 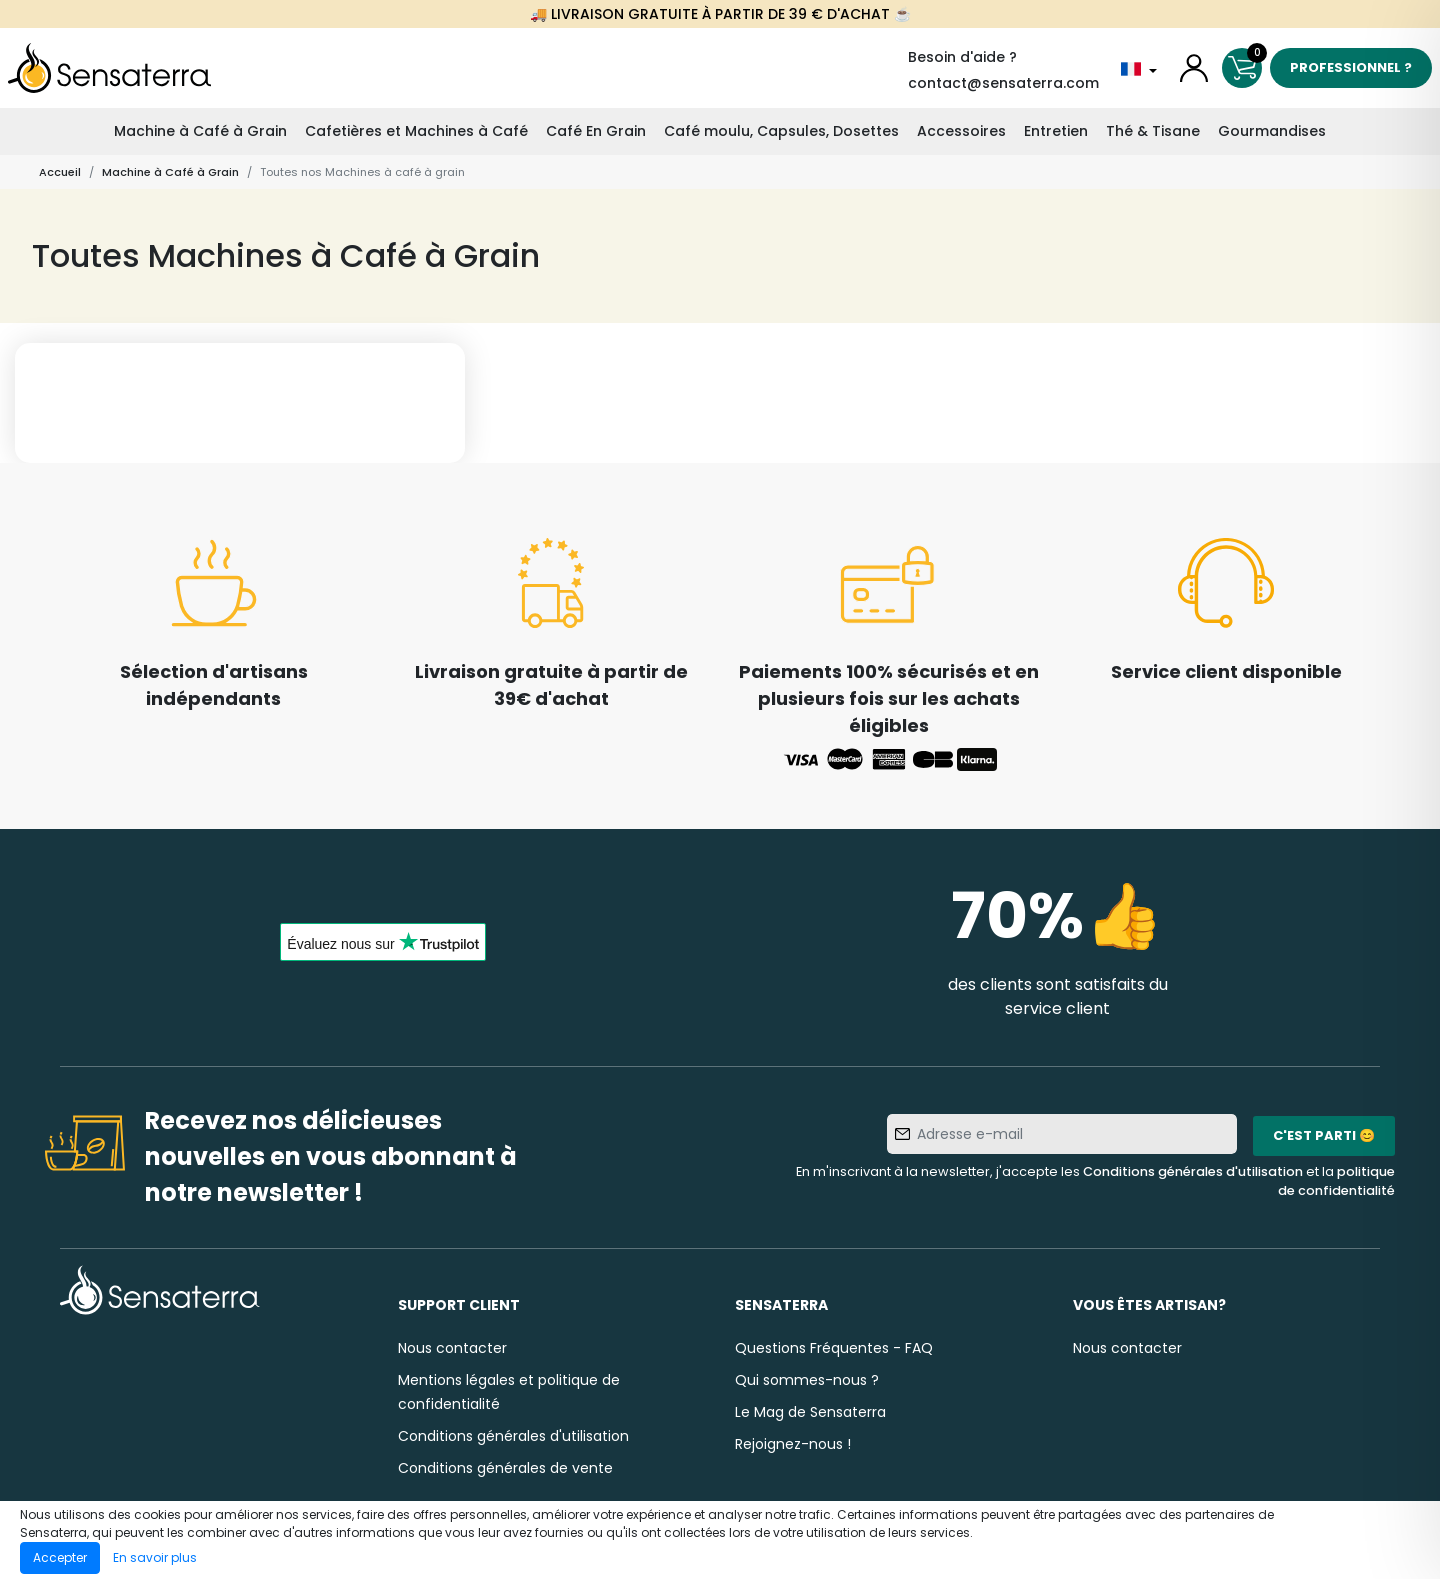 What do you see at coordinates (807, 1380) in the screenshot?
I see `Qui sommes-nous ?` at bounding box center [807, 1380].